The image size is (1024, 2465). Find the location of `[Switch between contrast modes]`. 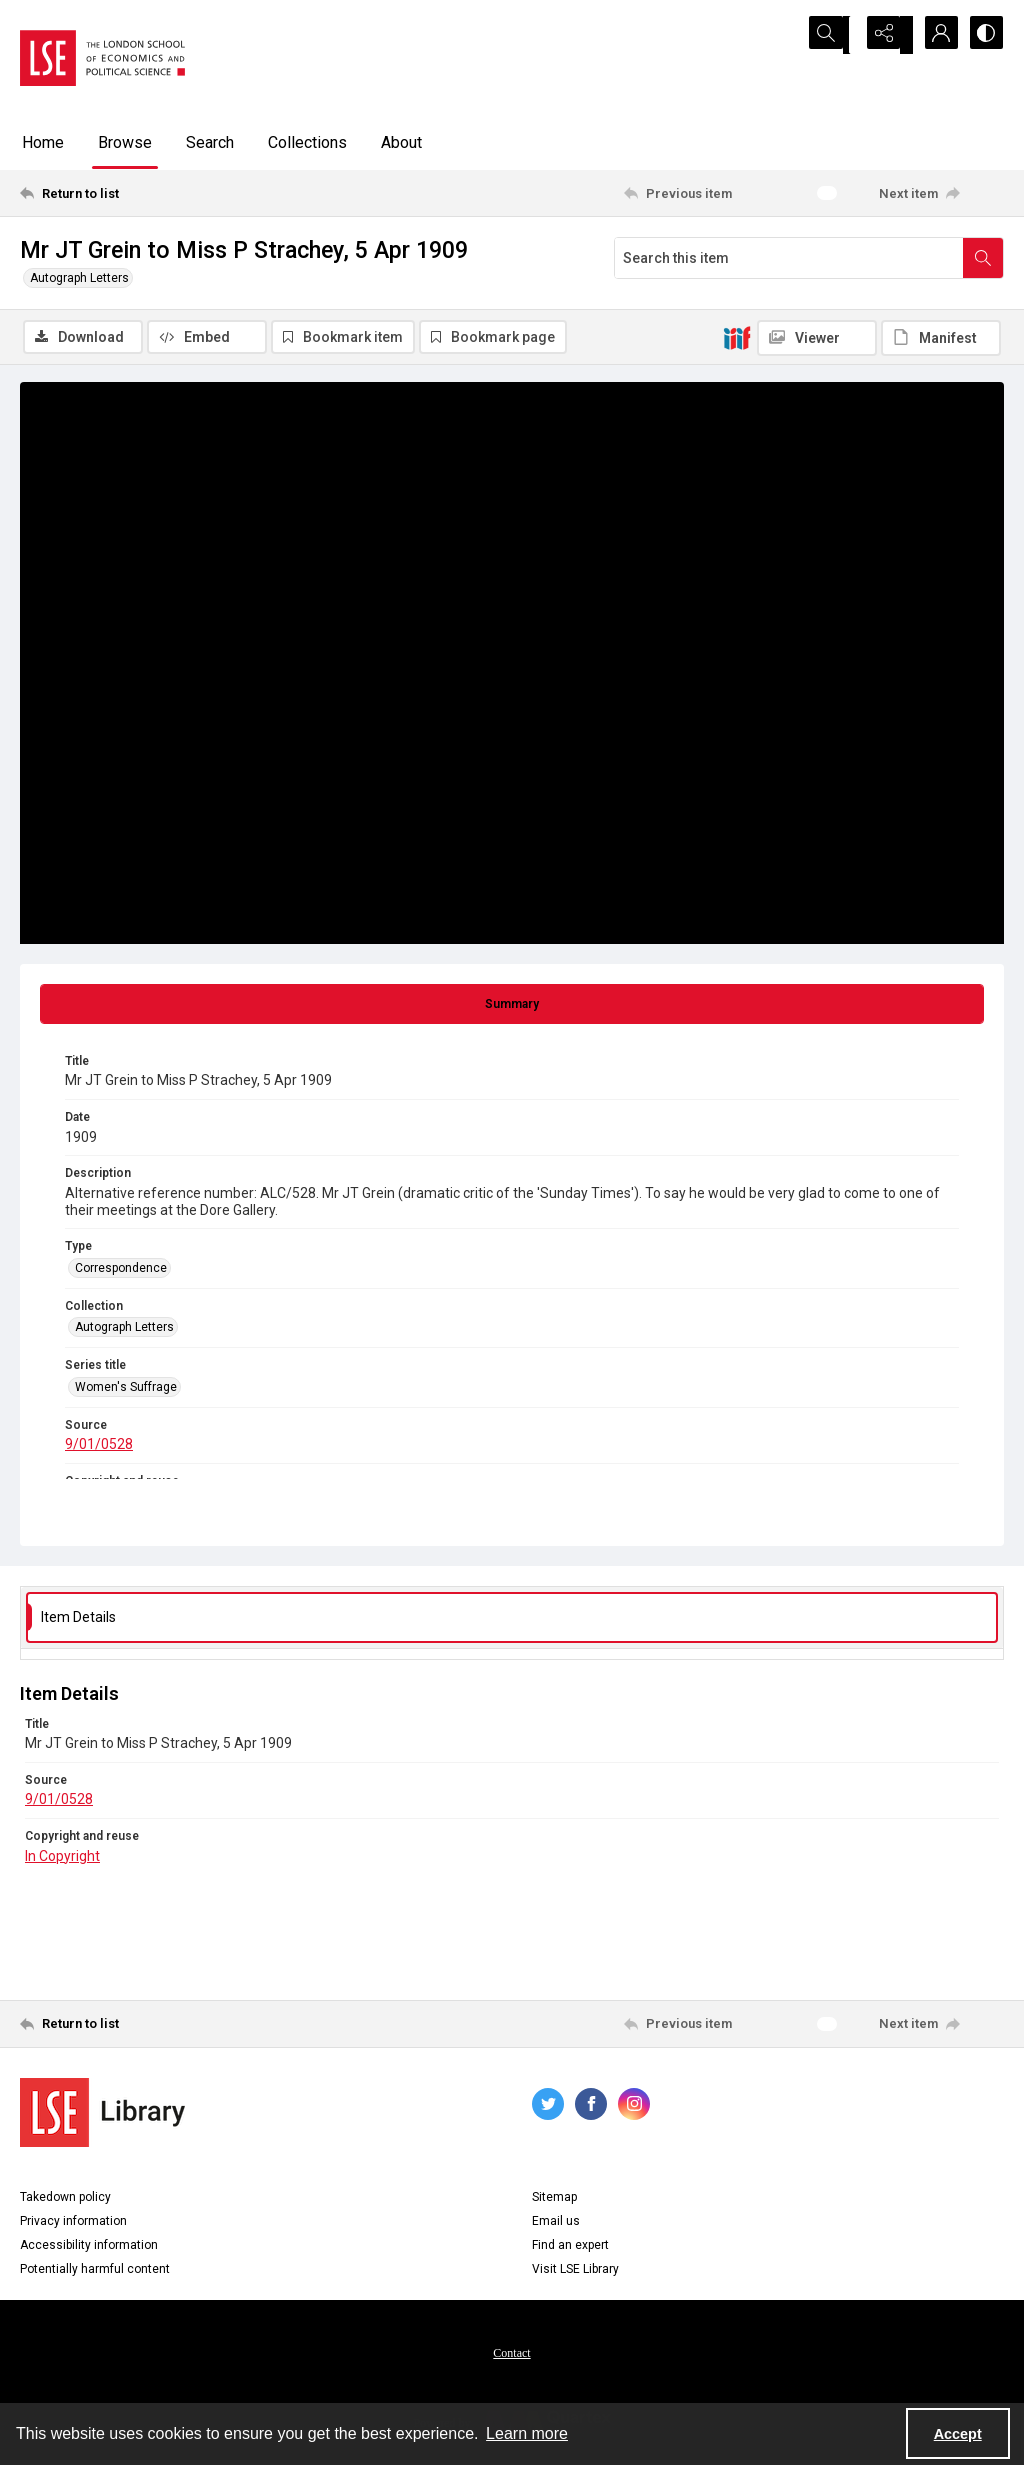

[Switch between contrast modes] is located at coordinates (984, 35).